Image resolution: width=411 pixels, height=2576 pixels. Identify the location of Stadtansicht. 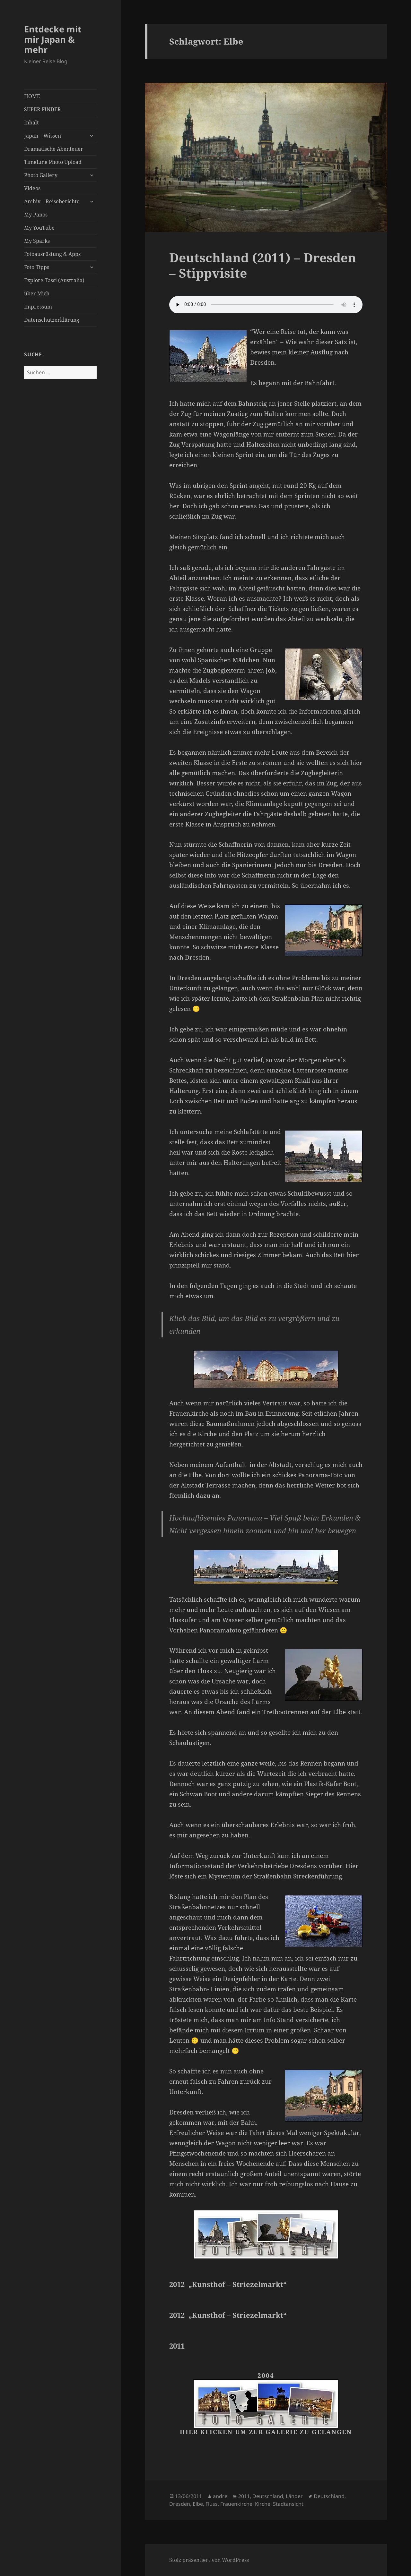
(288, 2503).